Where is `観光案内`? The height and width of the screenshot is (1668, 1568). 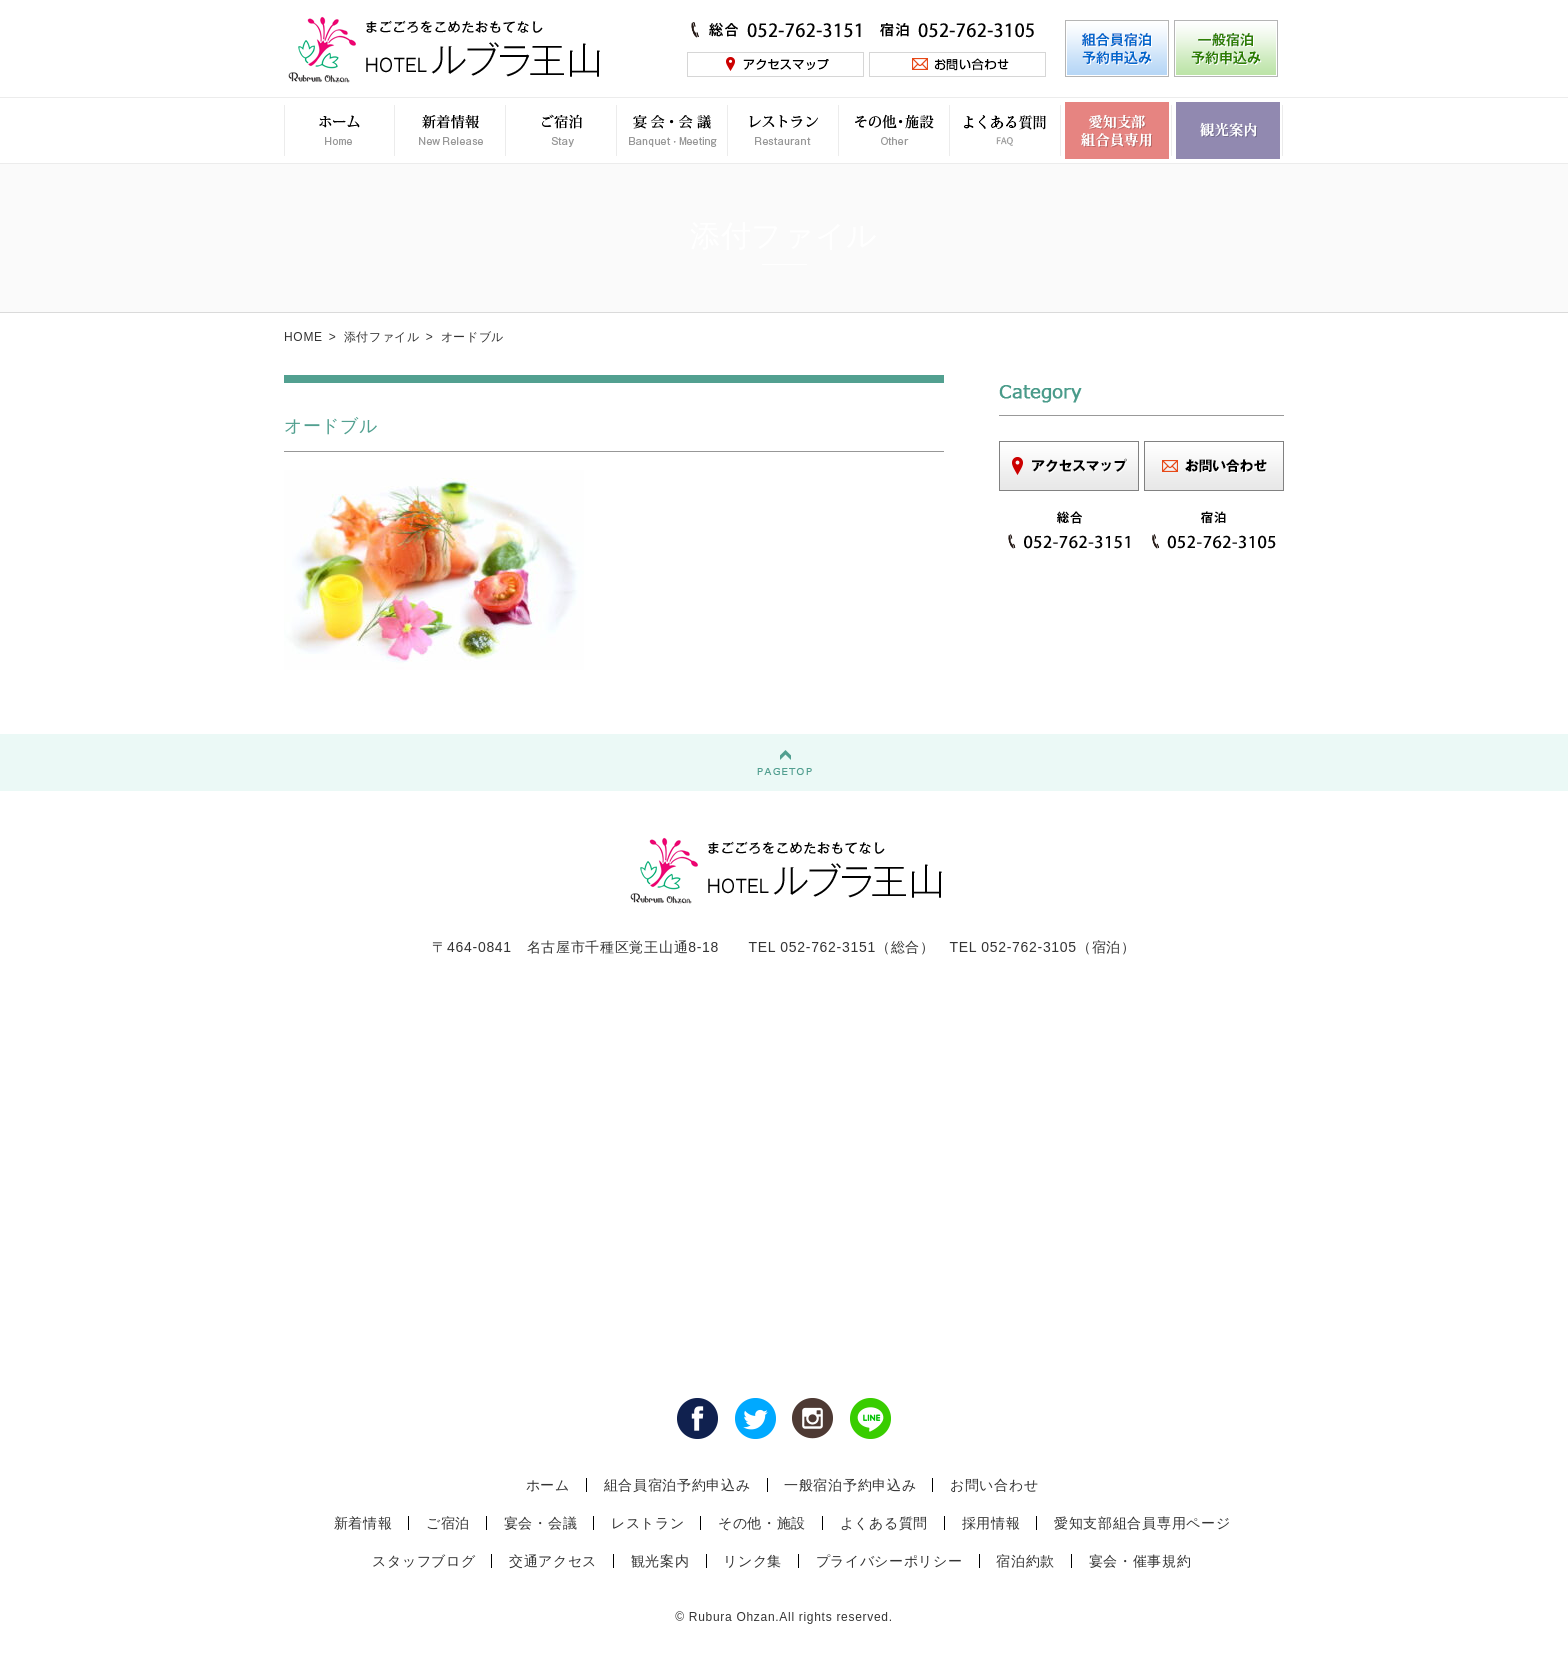 観光案内 is located at coordinates (660, 1561).